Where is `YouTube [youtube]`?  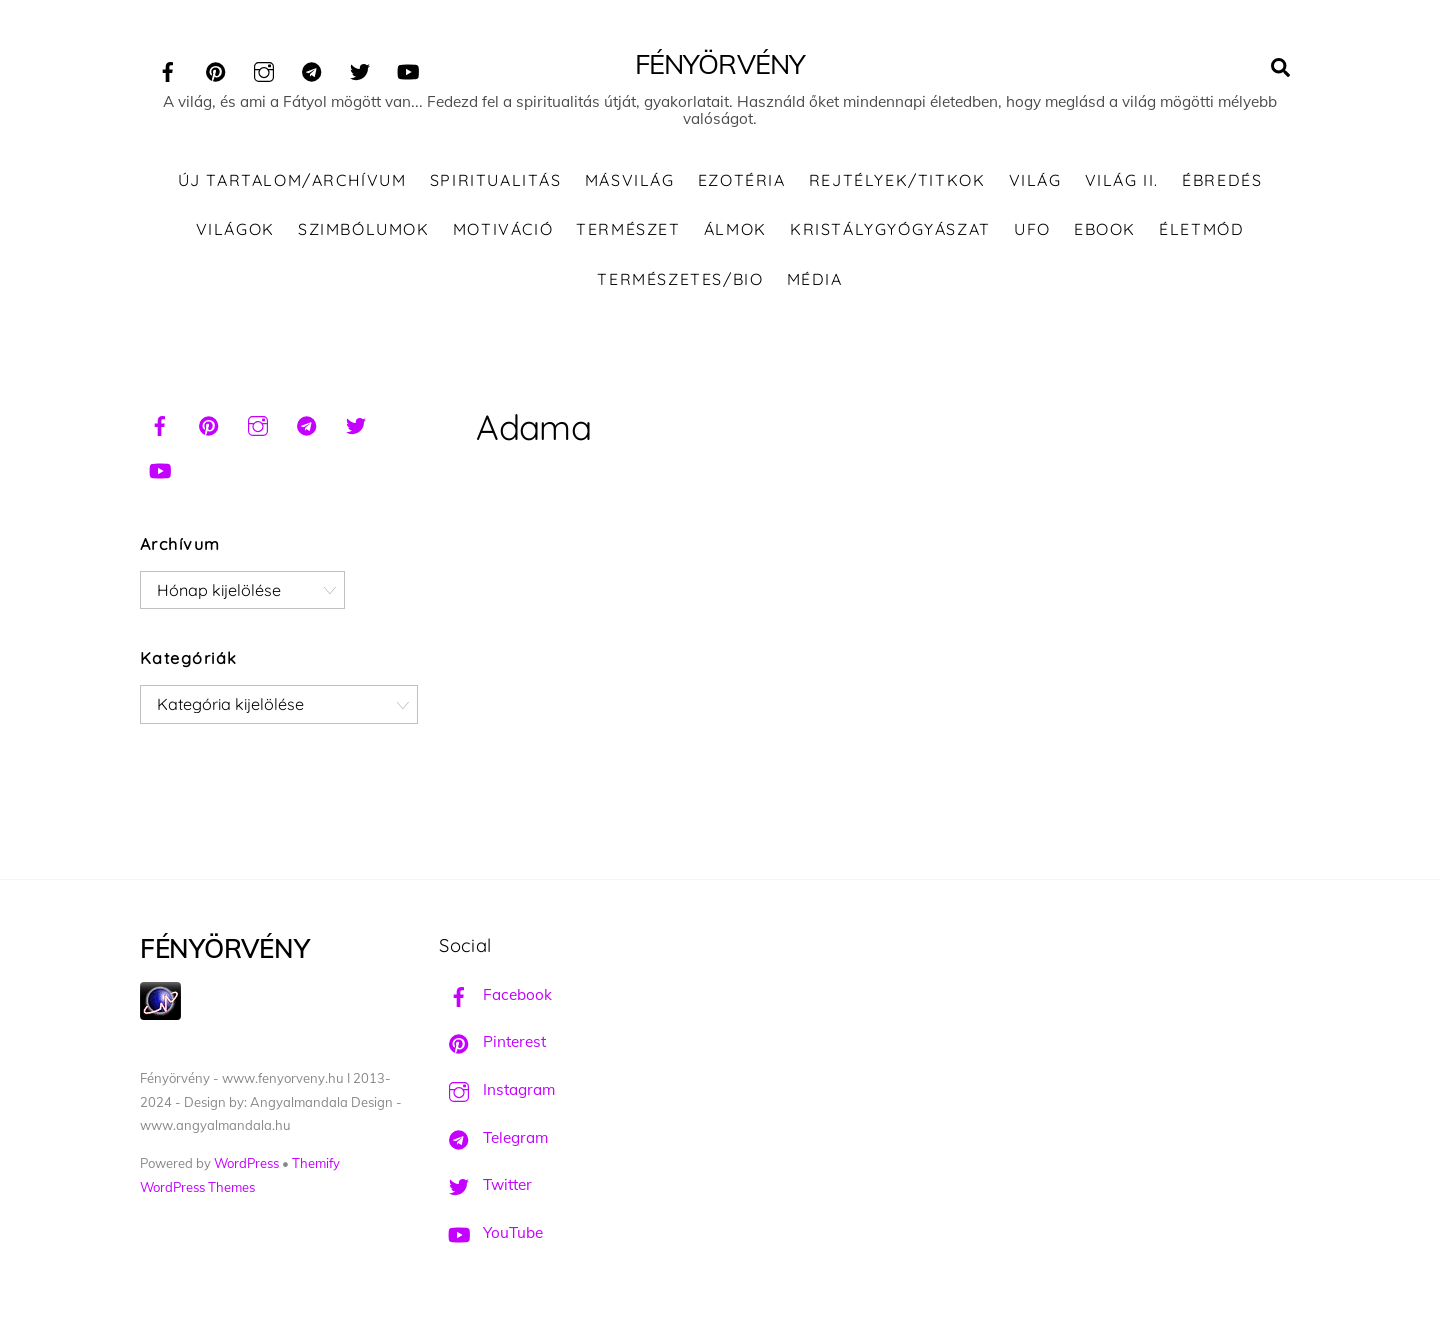 YouTube [youtube] is located at coordinates (491, 1232).